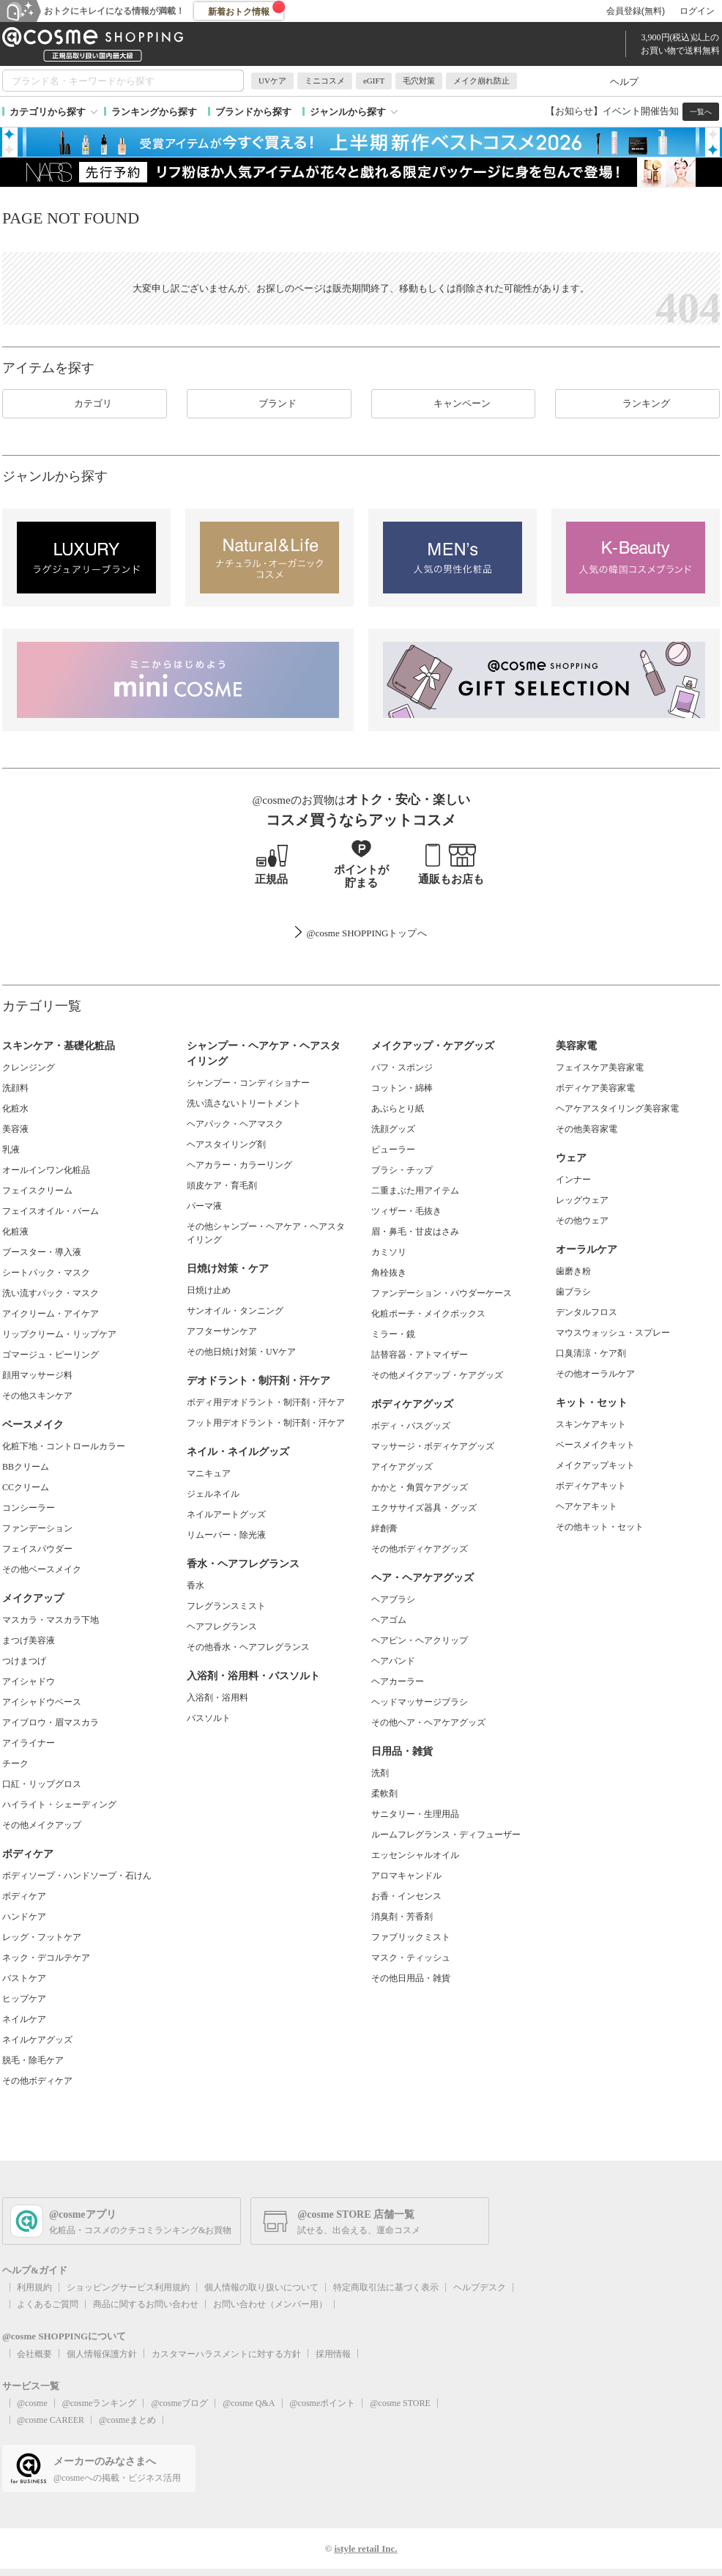 This screenshot has height=2576, width=722. Describe the element at coordinates (573, 1179) in the screenshot. I see `インナー` at that location.